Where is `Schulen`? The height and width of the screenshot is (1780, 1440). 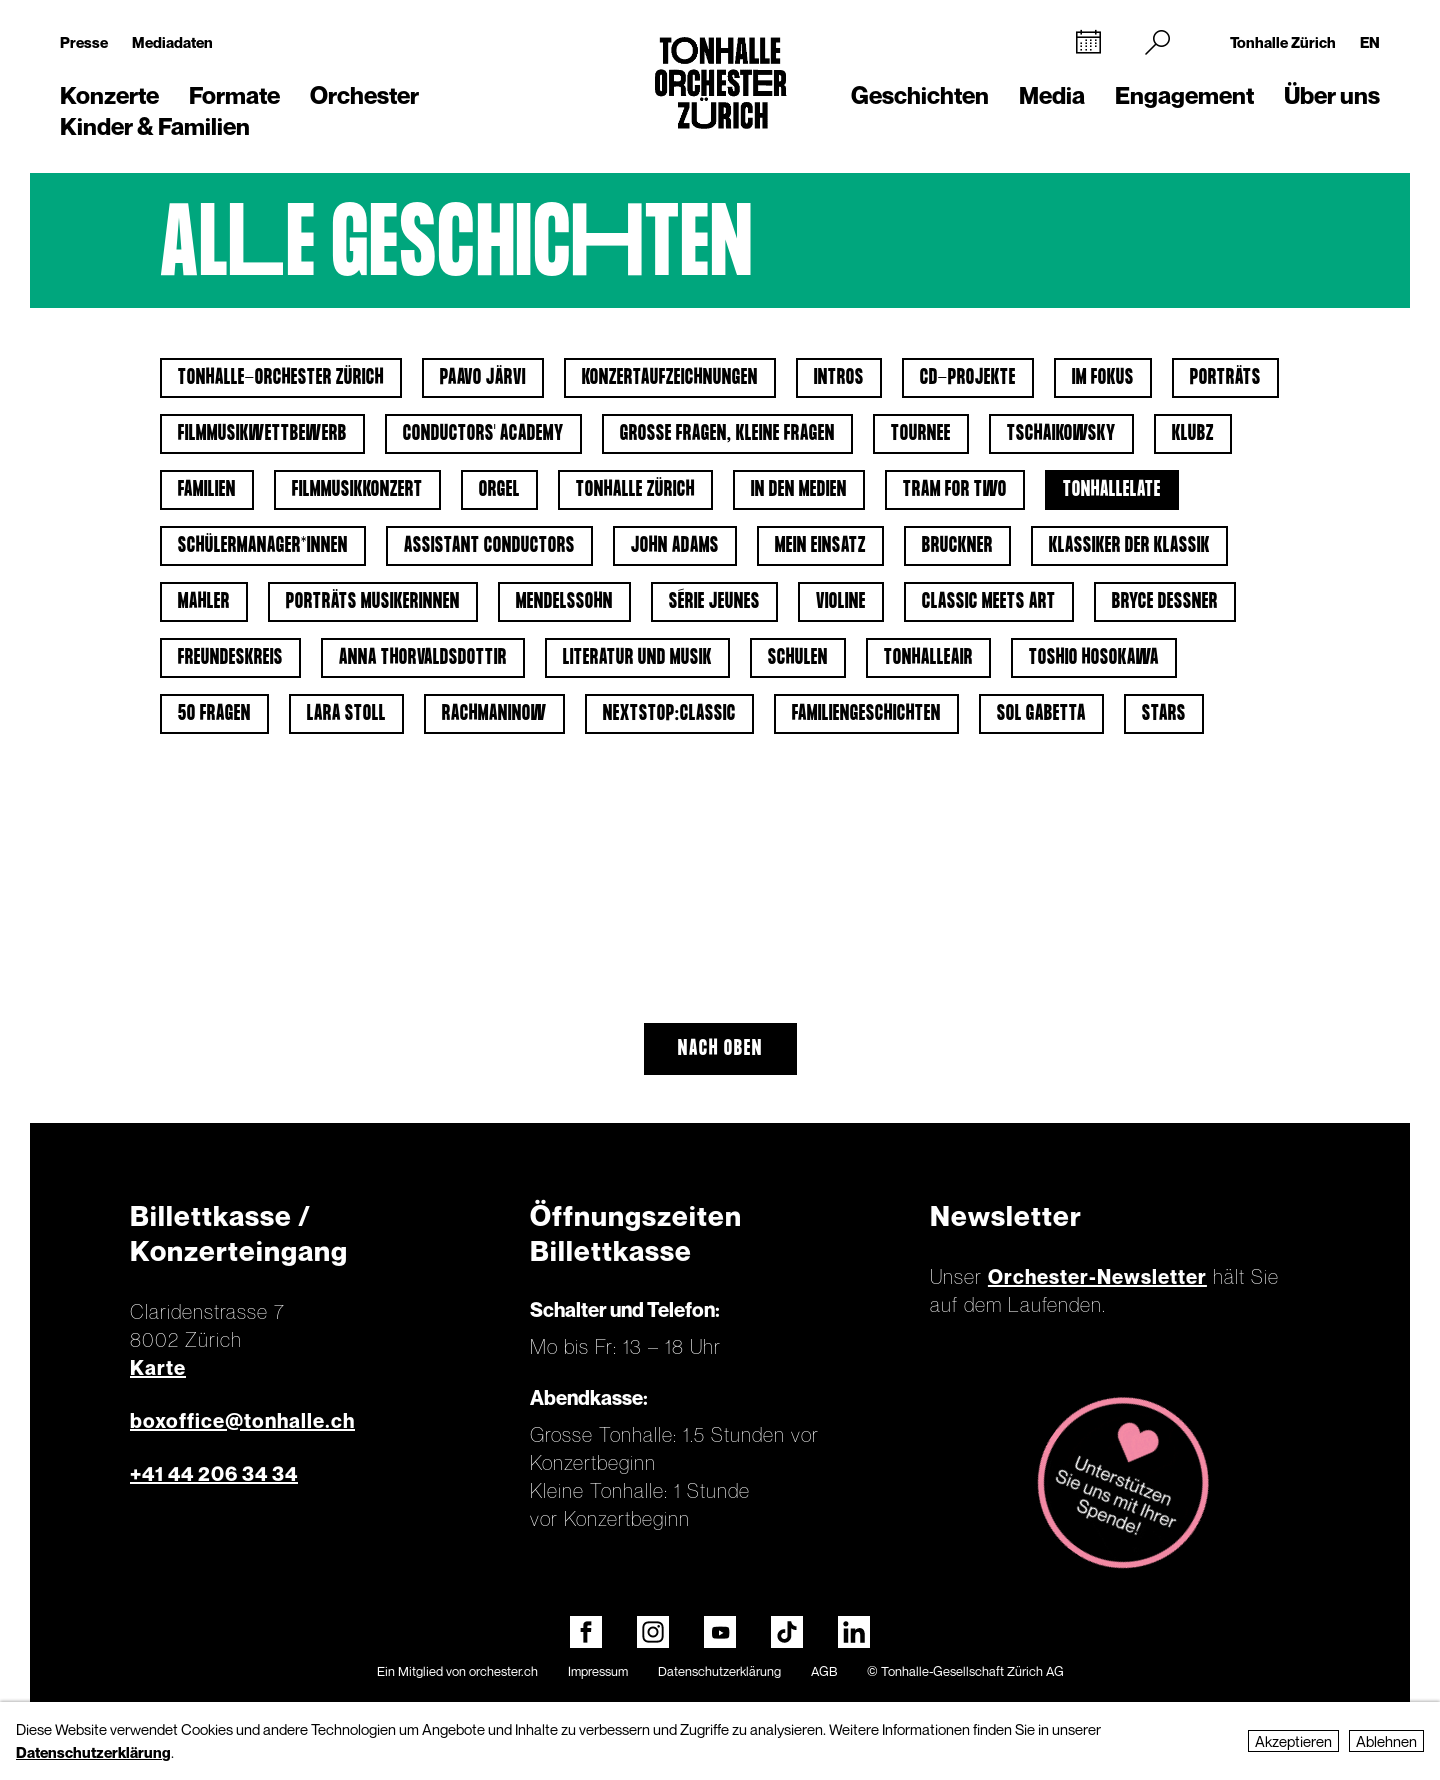
Schulen is located at coordinates (798, 658).